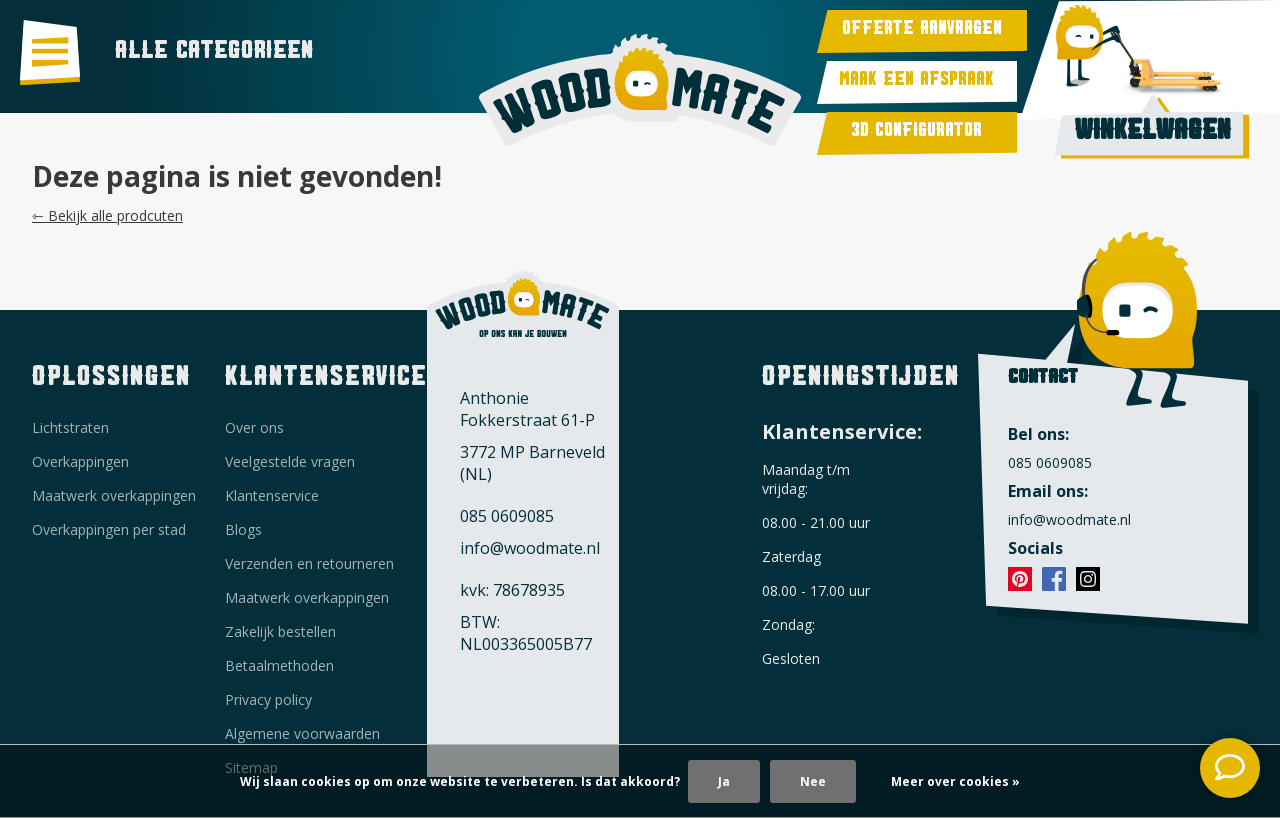 Image resolution: width=1280 pixels, height=818 pixels. What do you see at coordinates (917, 133) in the screenshot?
I see `3d Configurator` at bounding box center [917, 133].